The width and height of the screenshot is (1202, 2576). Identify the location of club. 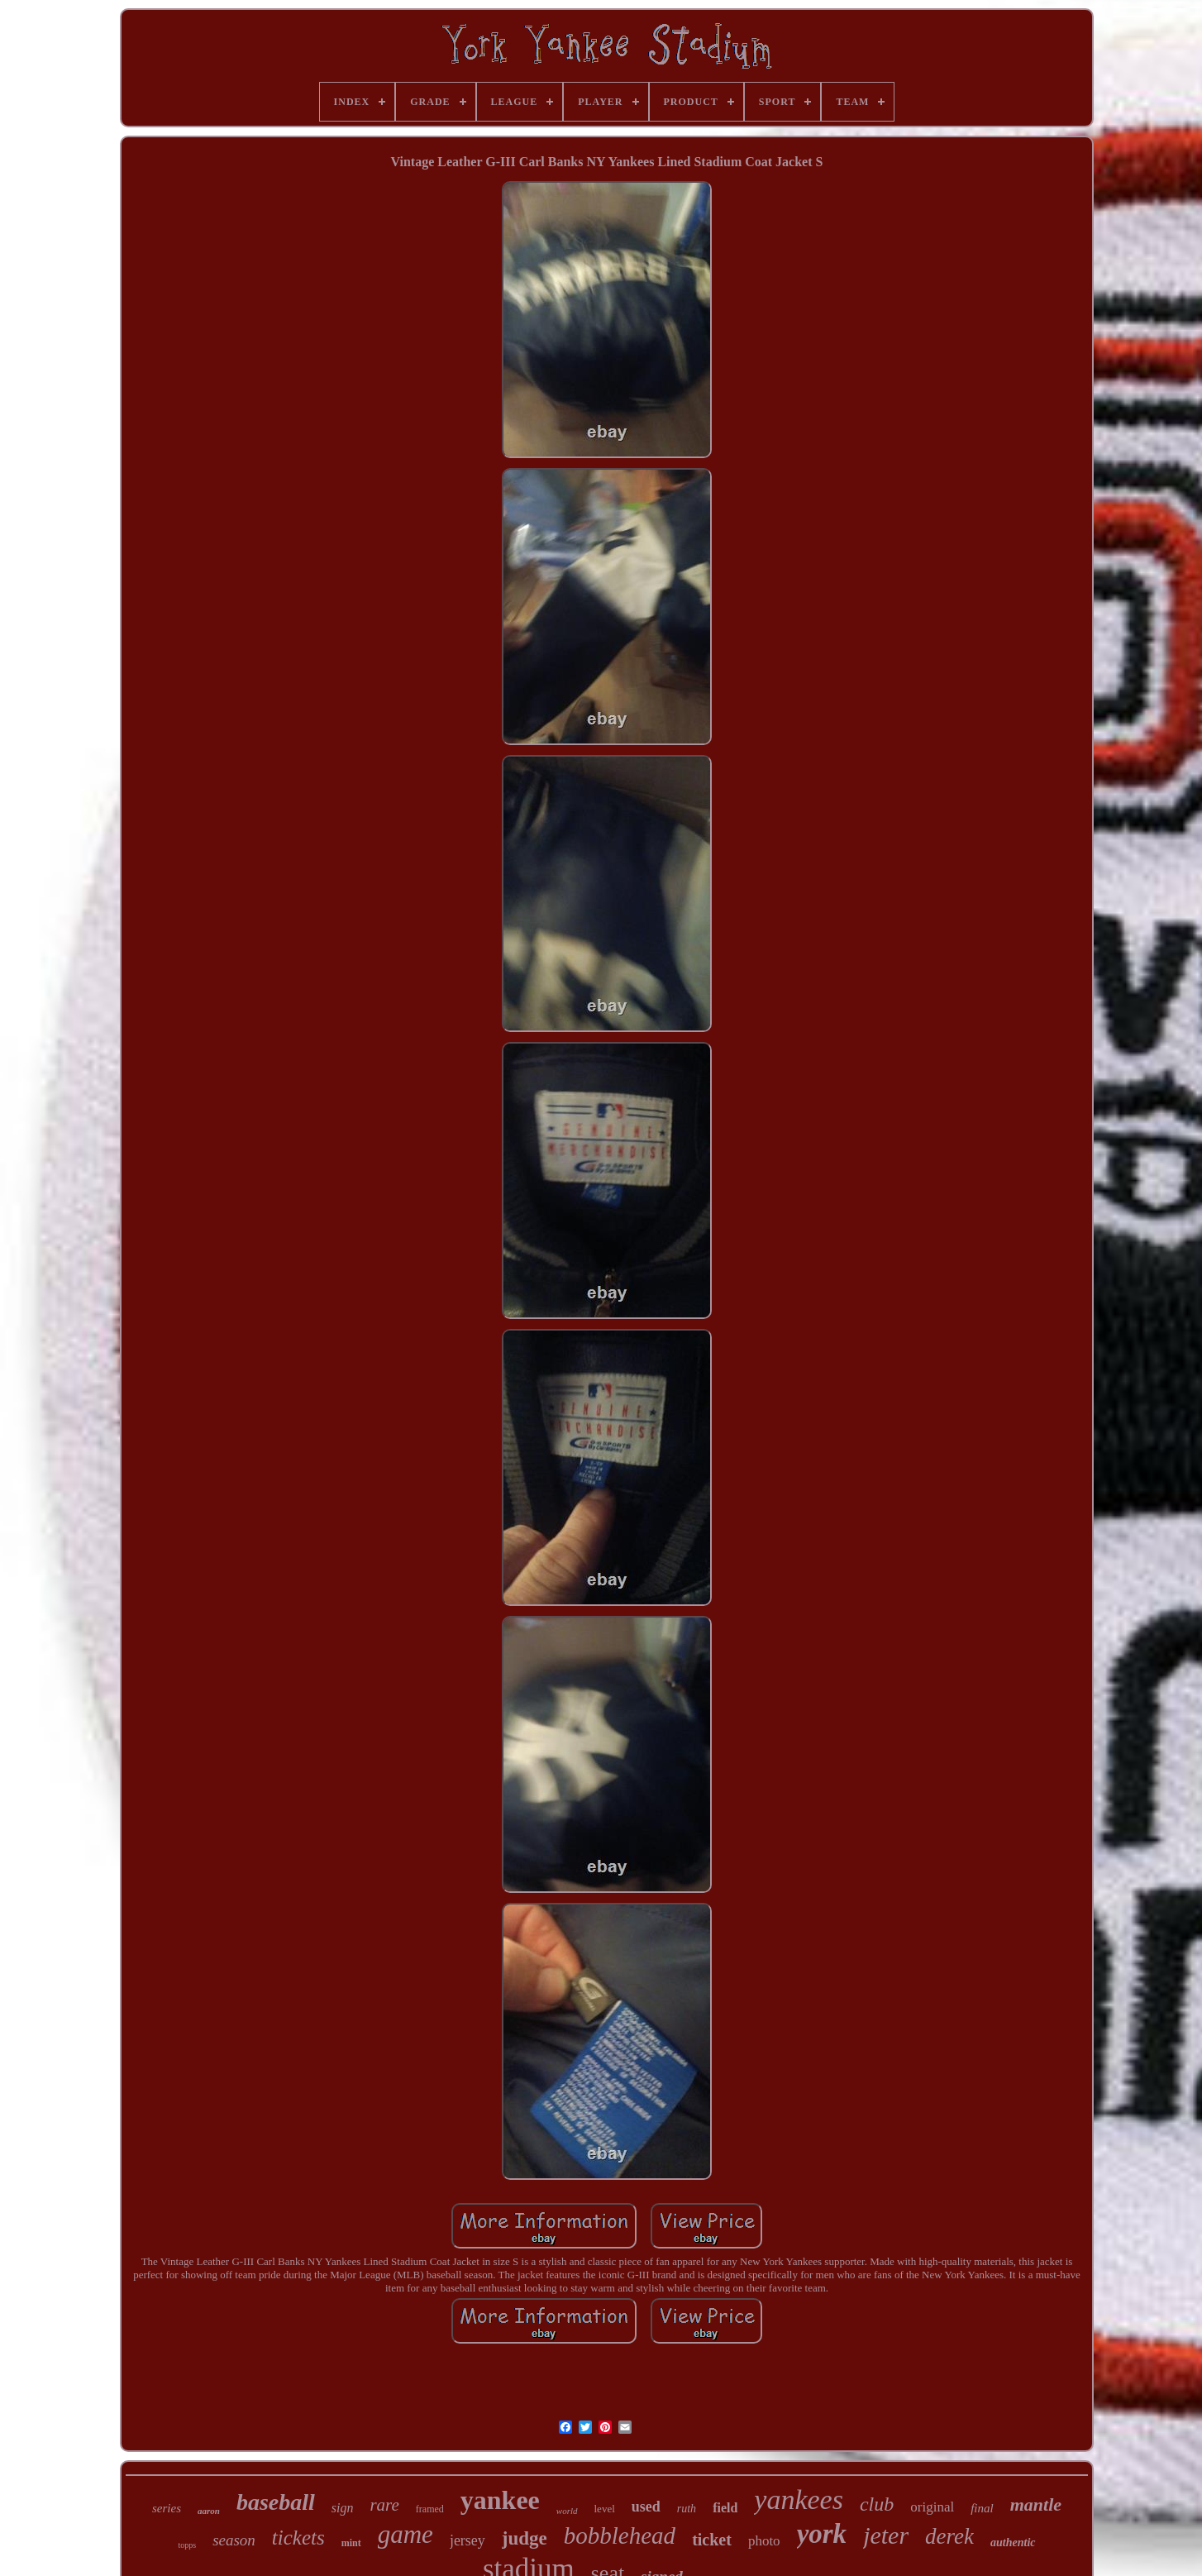
(877, 2504).